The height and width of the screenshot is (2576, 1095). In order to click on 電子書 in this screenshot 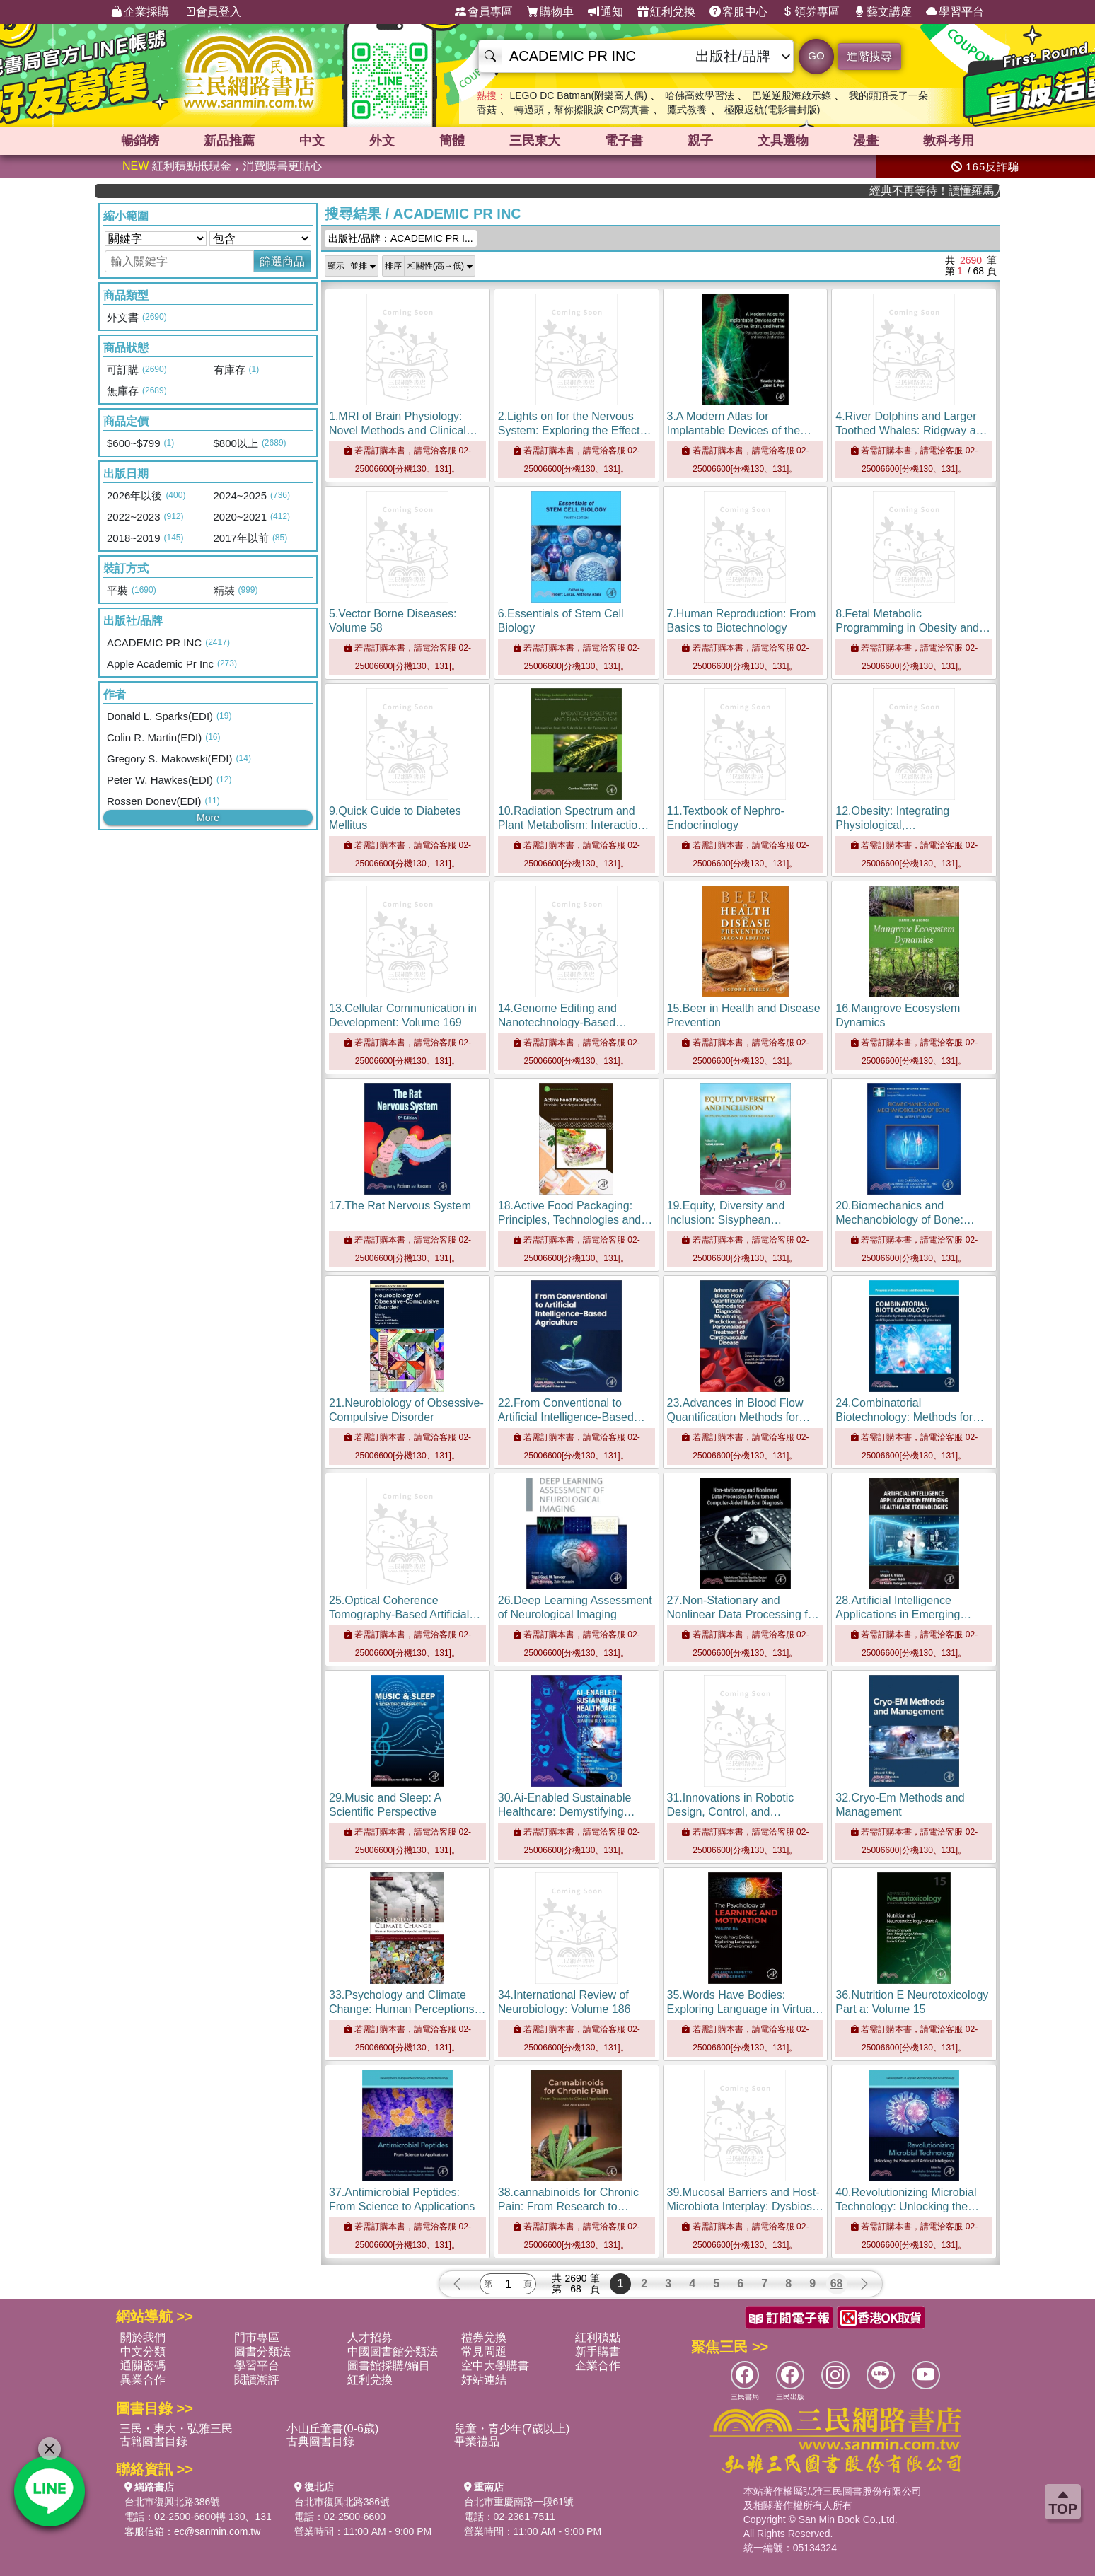, I will do `click(624, 141)`.